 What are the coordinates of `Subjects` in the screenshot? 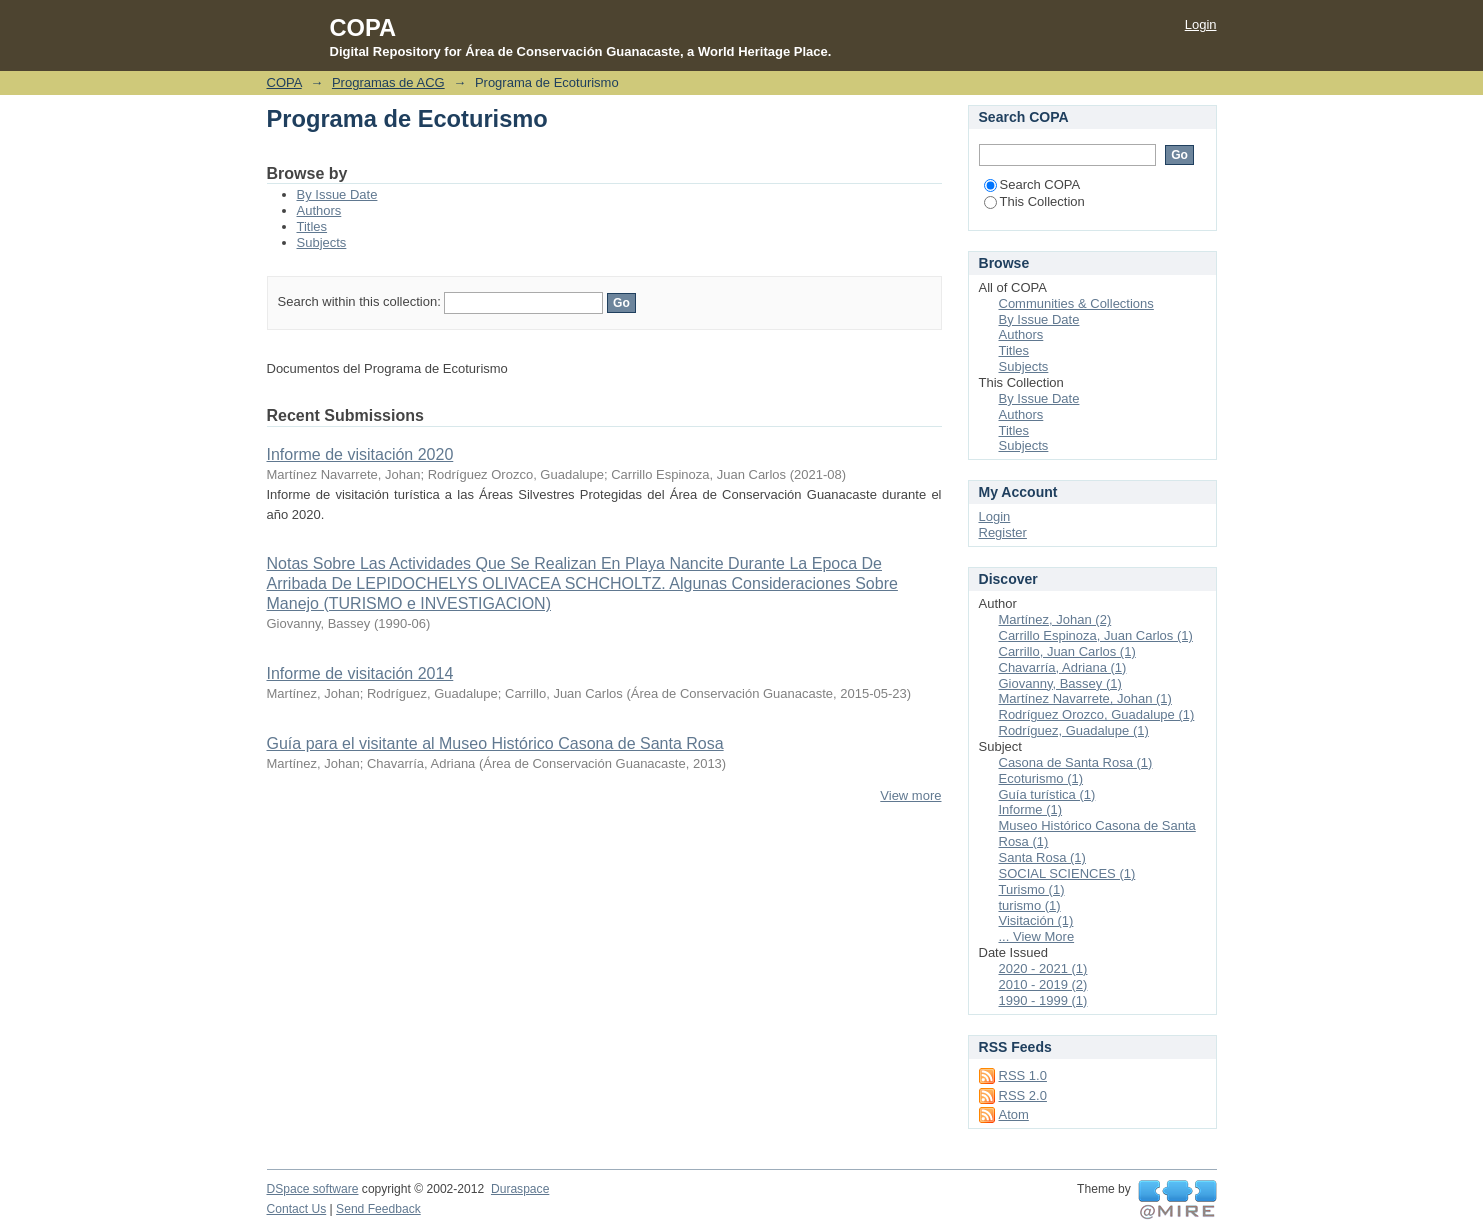 It's located at (322, 242).